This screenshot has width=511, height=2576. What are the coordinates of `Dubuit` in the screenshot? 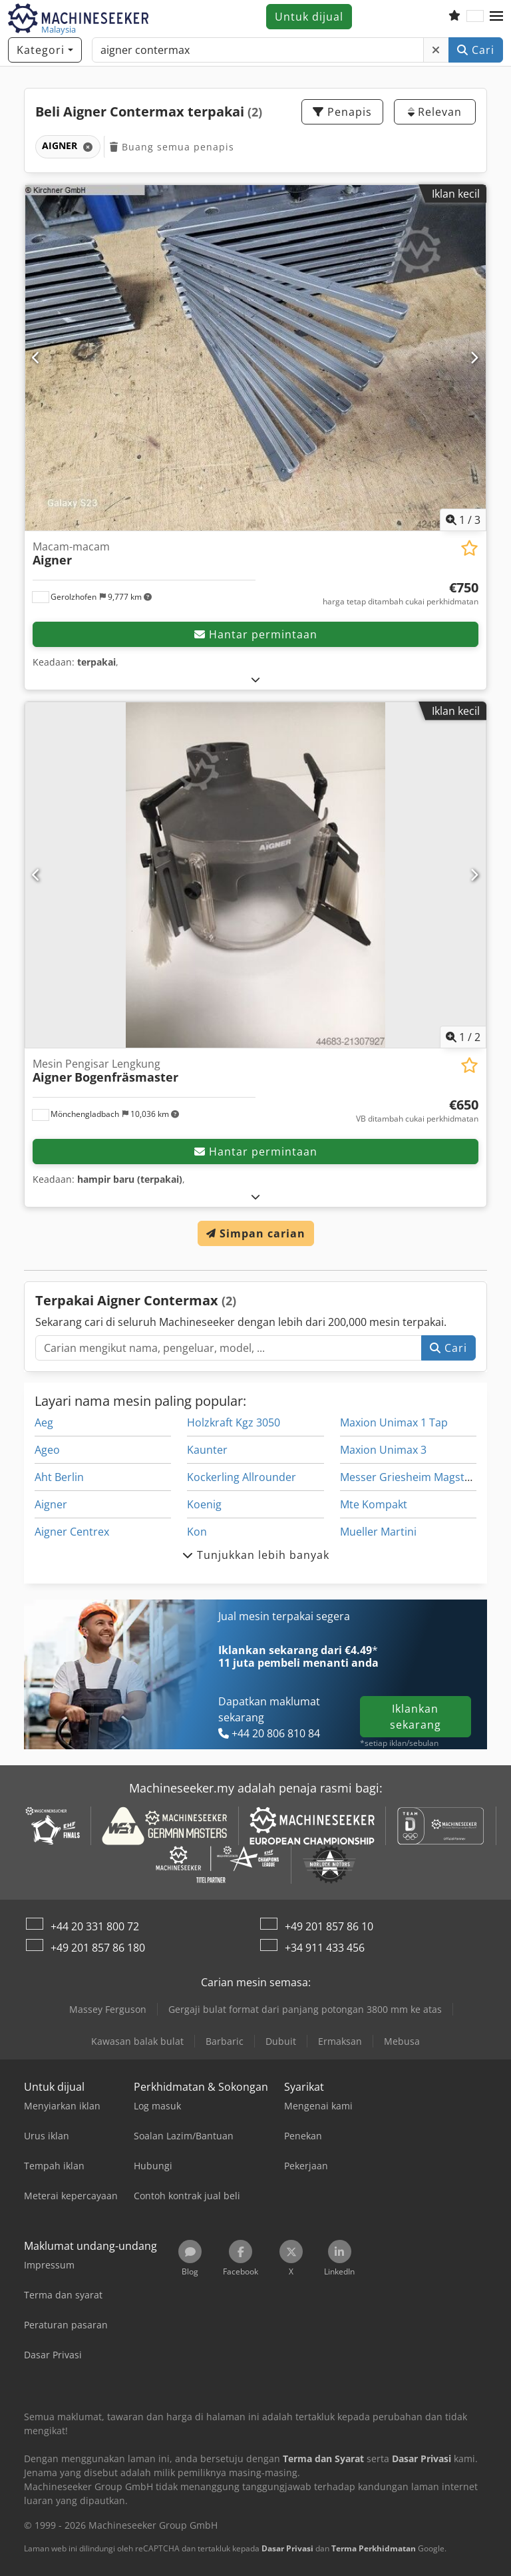 It's located at (280, 2041).